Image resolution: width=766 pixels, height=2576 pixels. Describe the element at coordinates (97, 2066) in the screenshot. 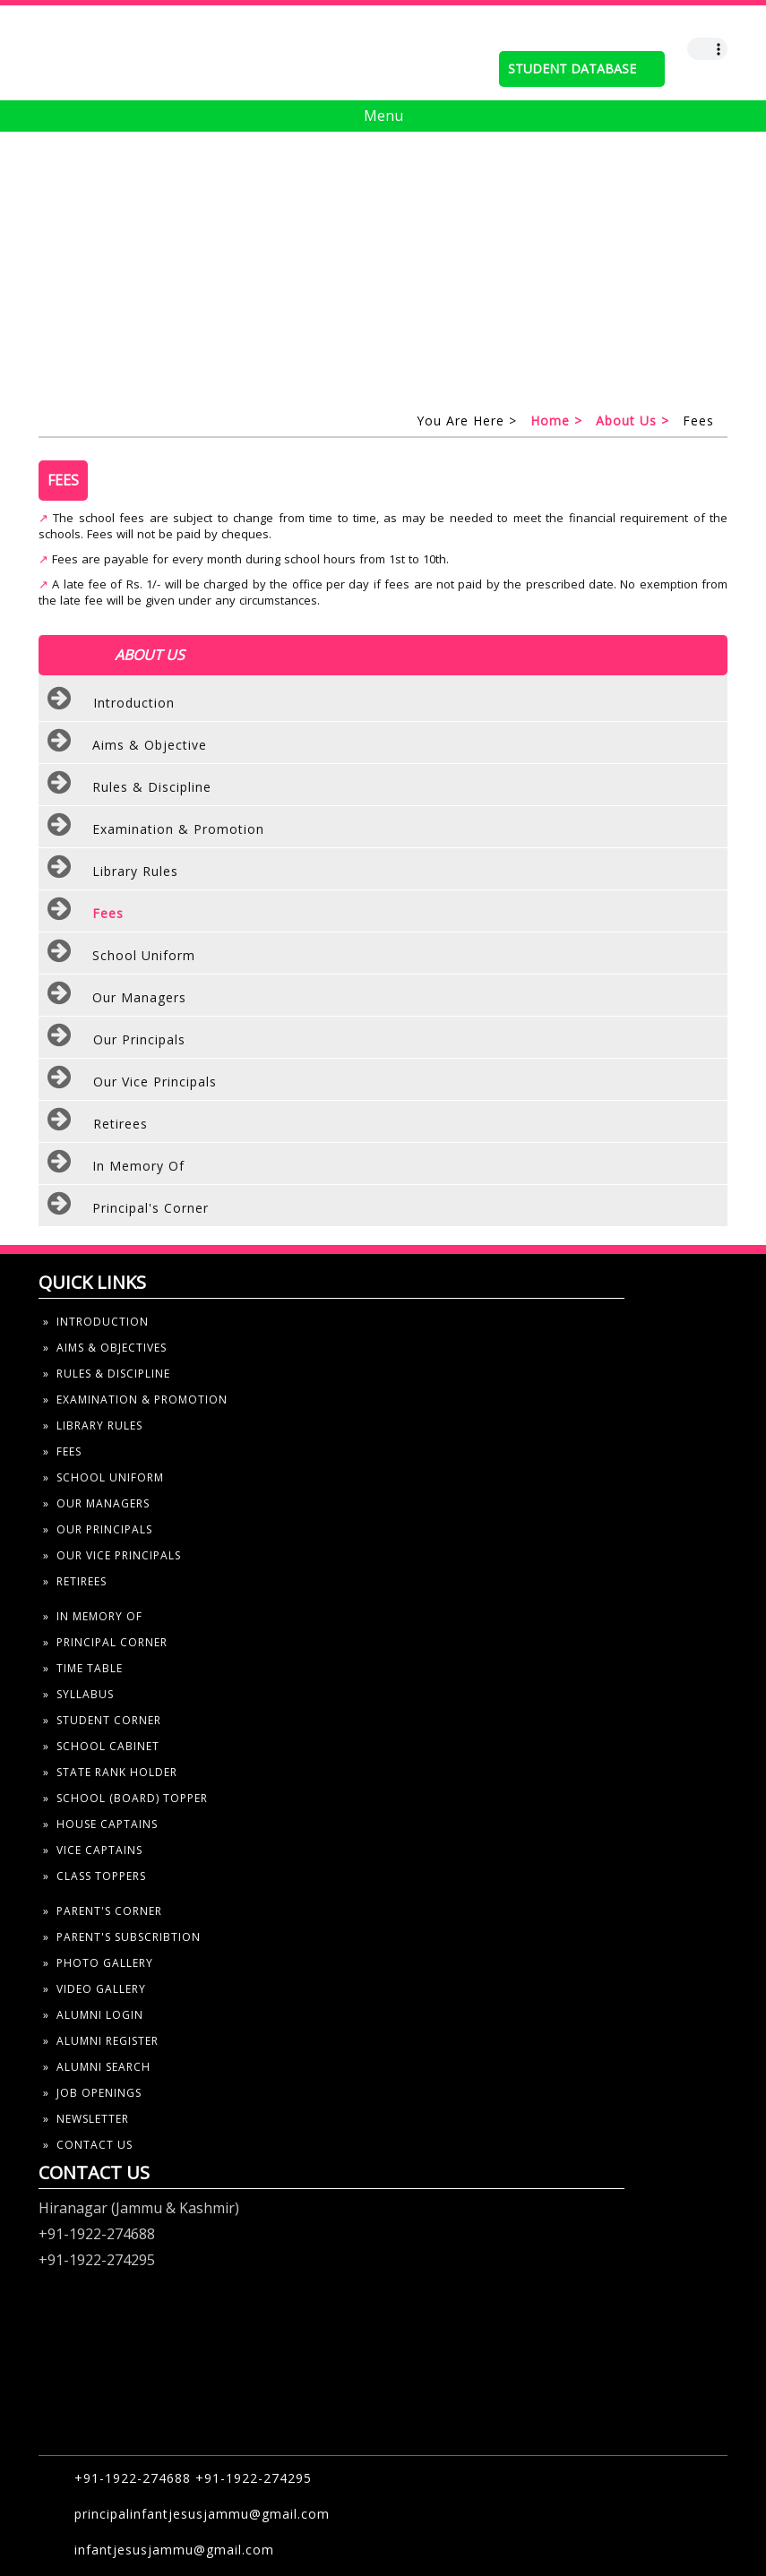

I see `» alumni search` at that location.